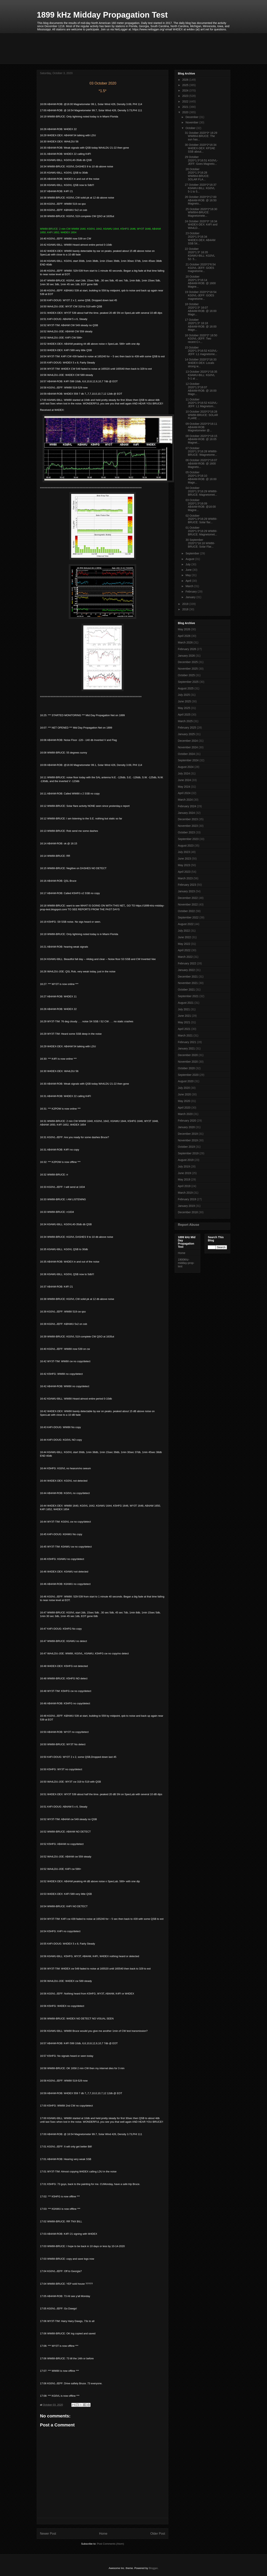  Describe the element at coordinates (200, 324) in the screenshot. I see `17 October 2020*1.5* 16:18 AB4AM-ROB: @ 16:00 Magn...` at that location.